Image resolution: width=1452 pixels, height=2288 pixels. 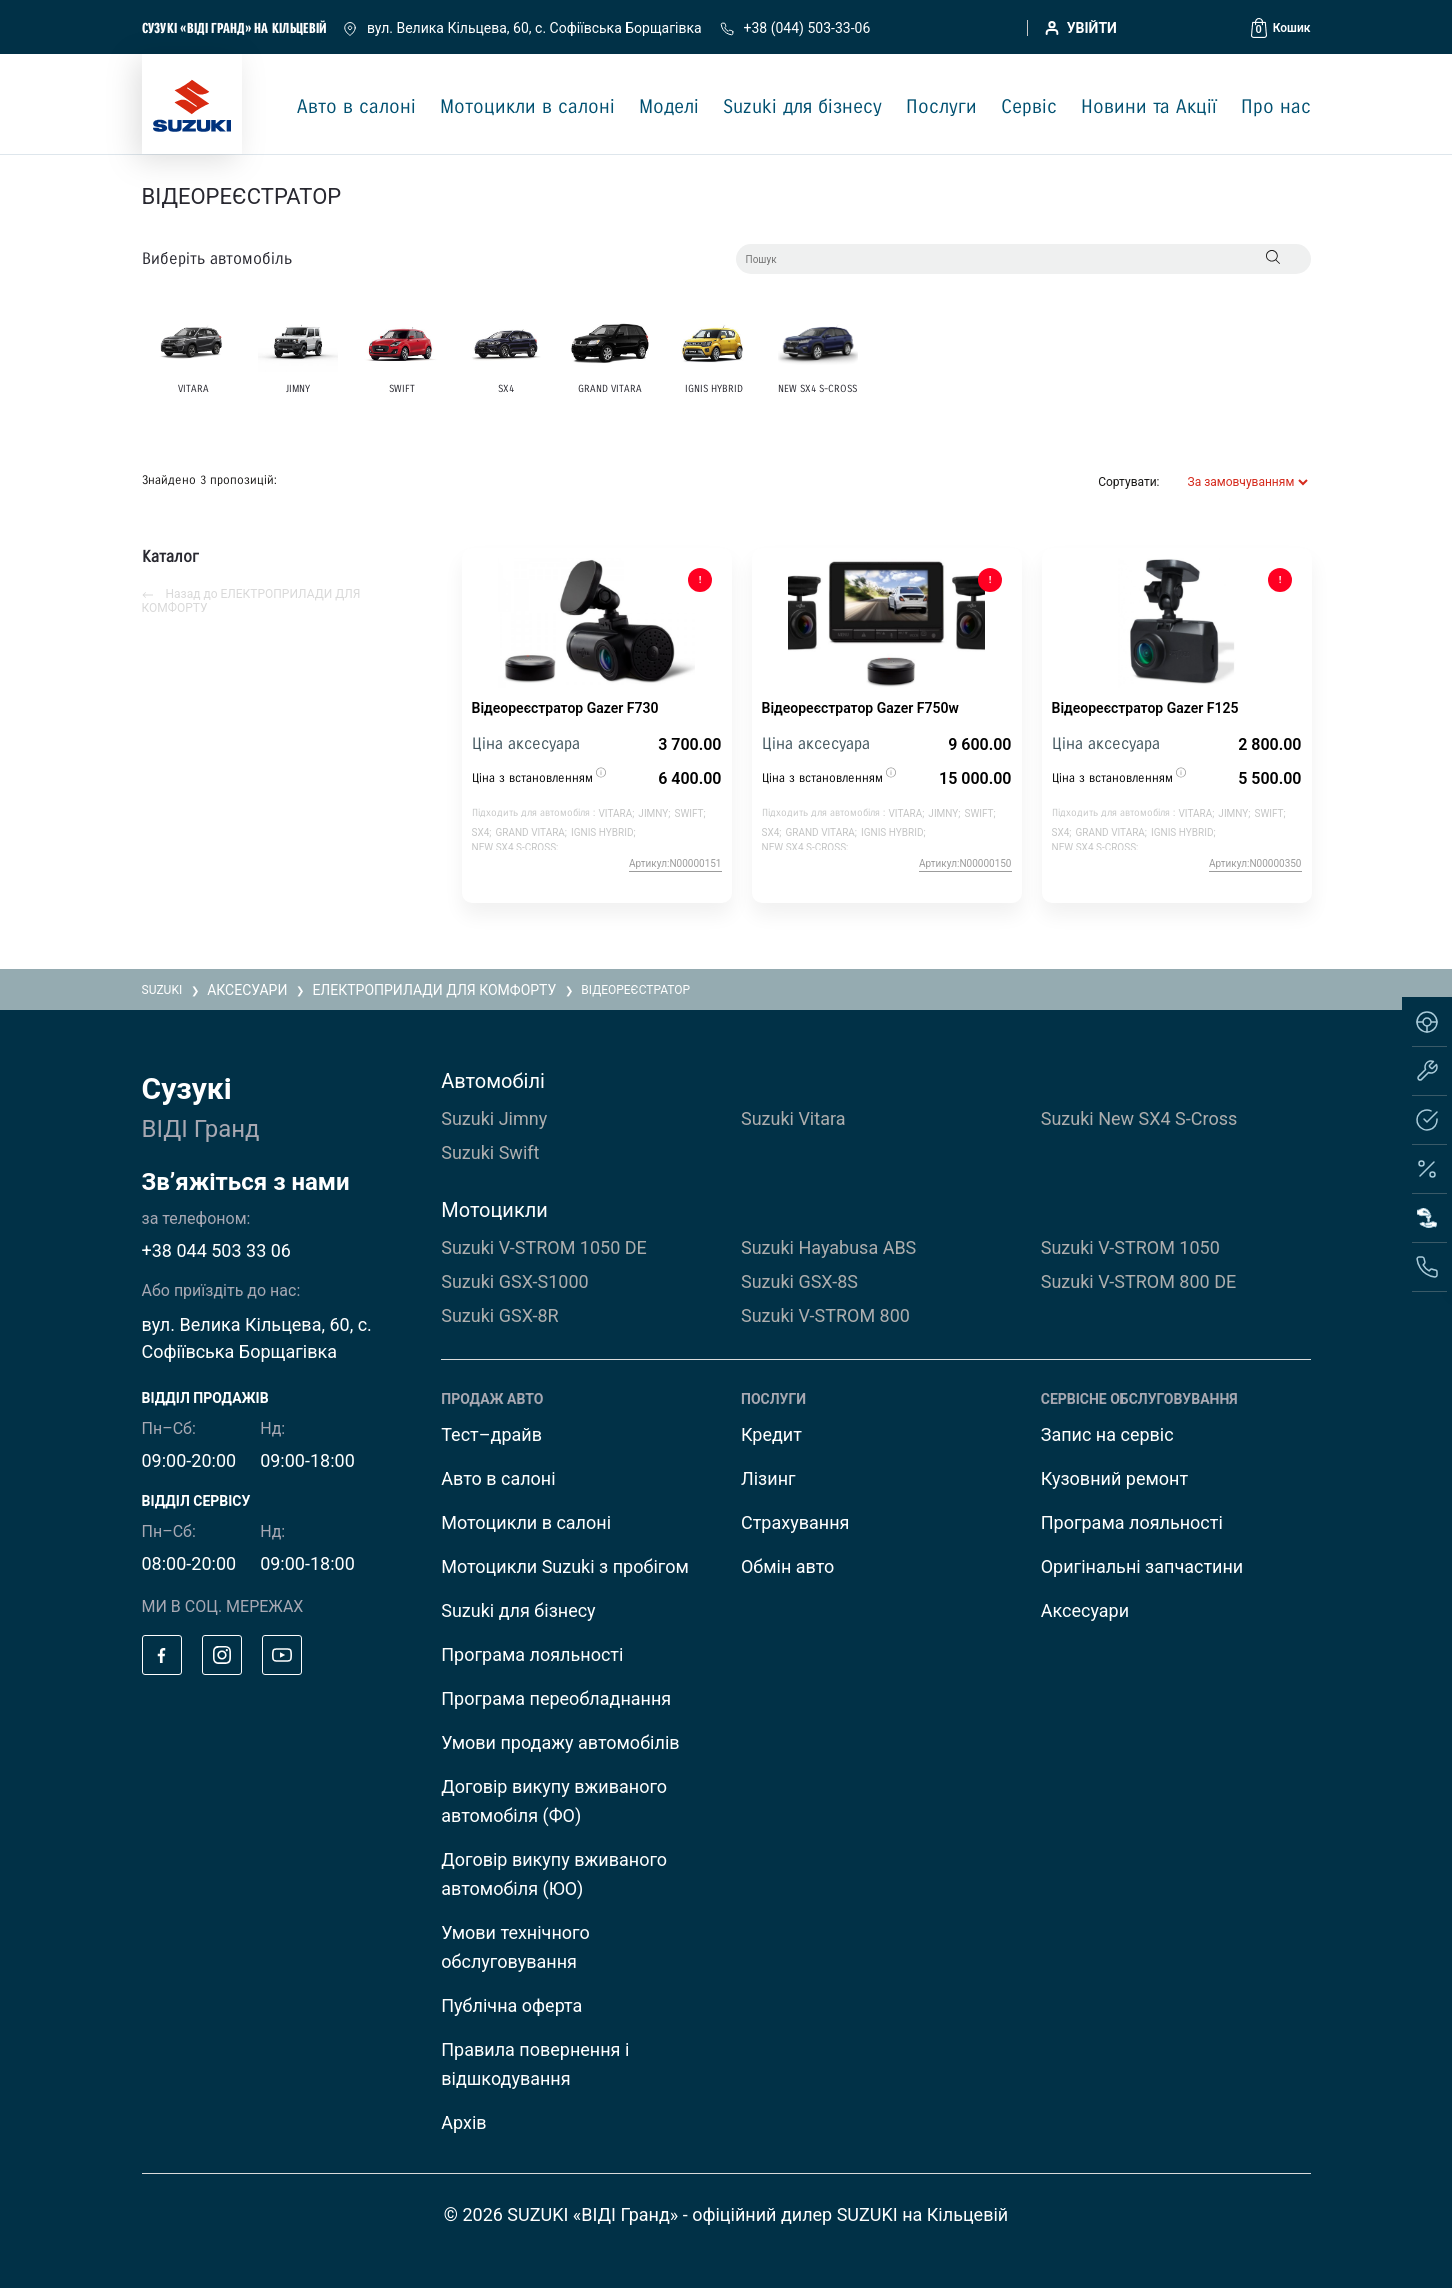 I want to click on Suzuki Jimny, so click(x=494, y=1118).